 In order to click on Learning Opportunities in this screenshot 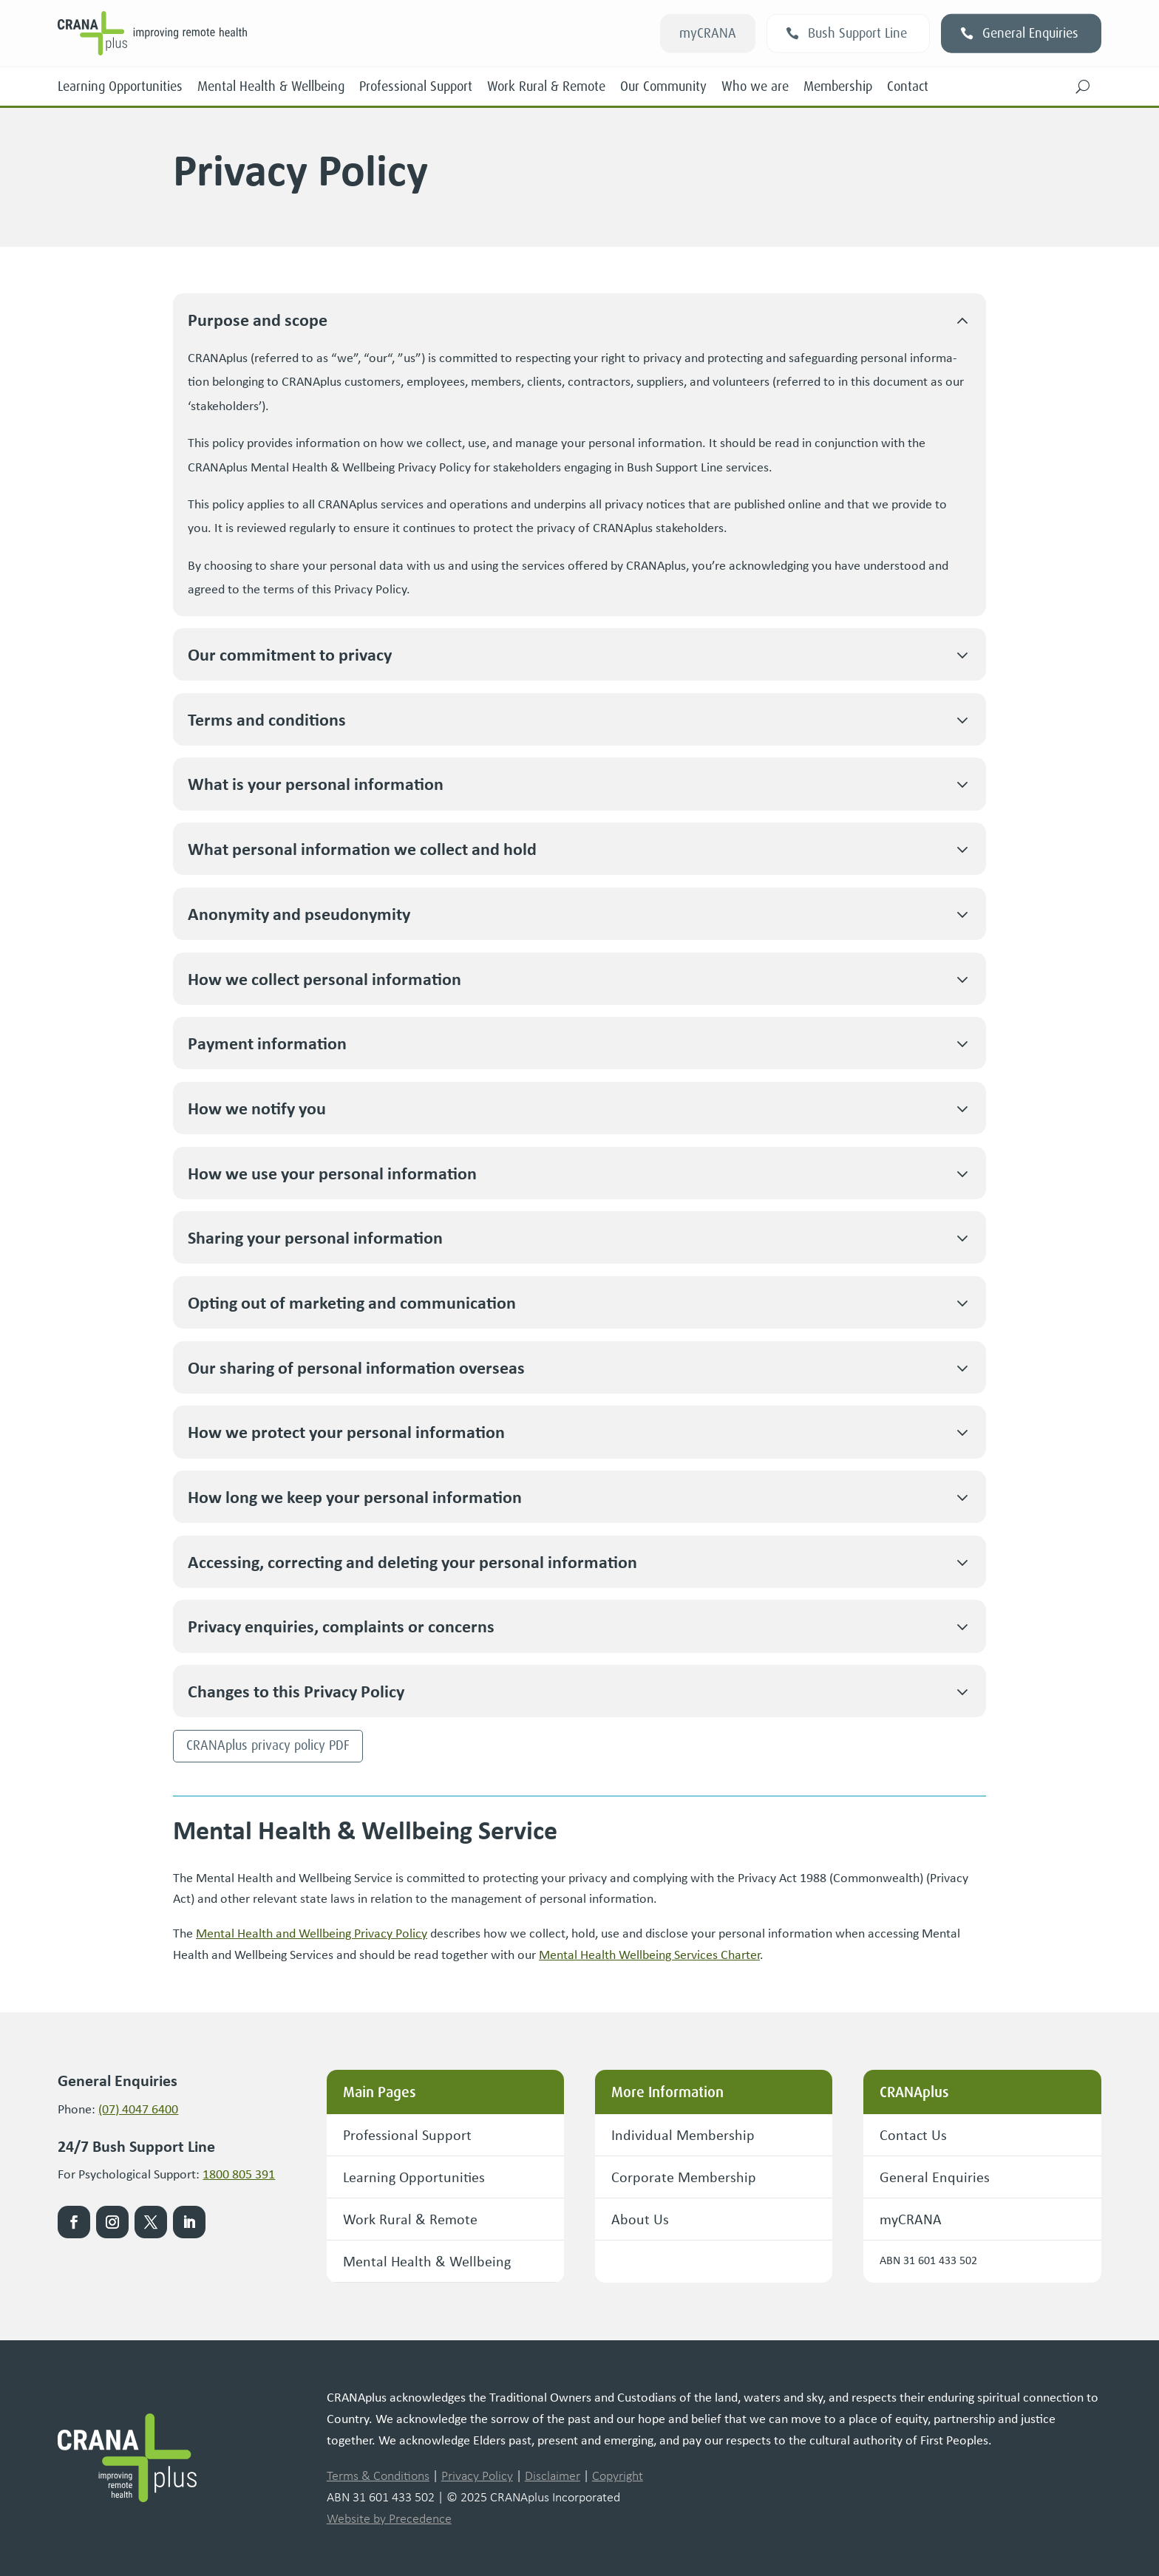, I will do `click(120, 86)`.